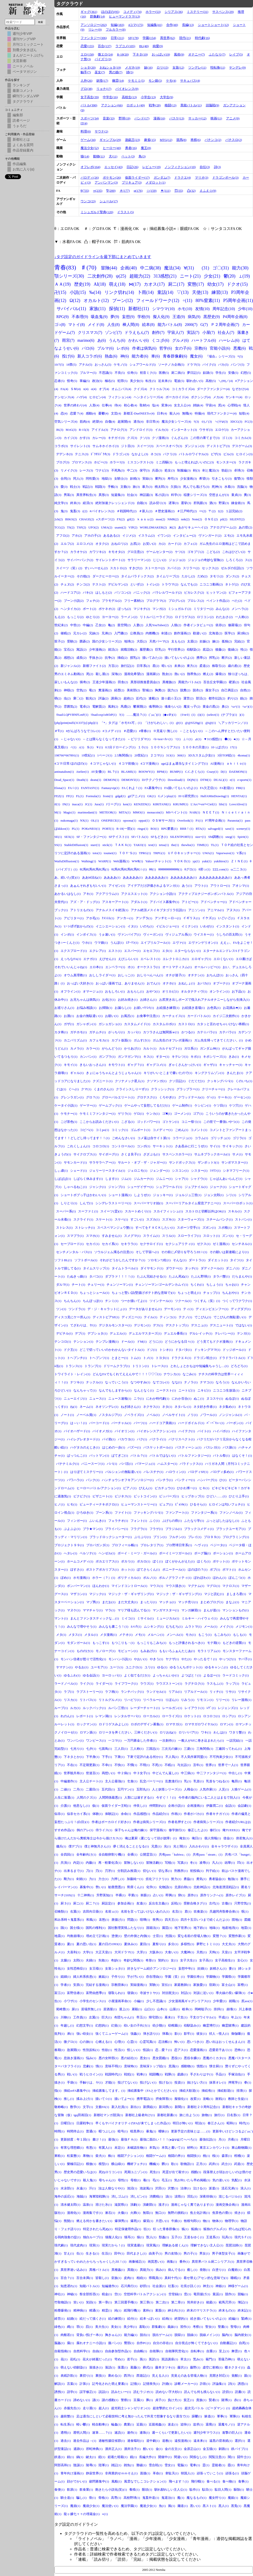 This screenshot has width=253, height=2576. I want to click on 合同(3), so click(66, 478).